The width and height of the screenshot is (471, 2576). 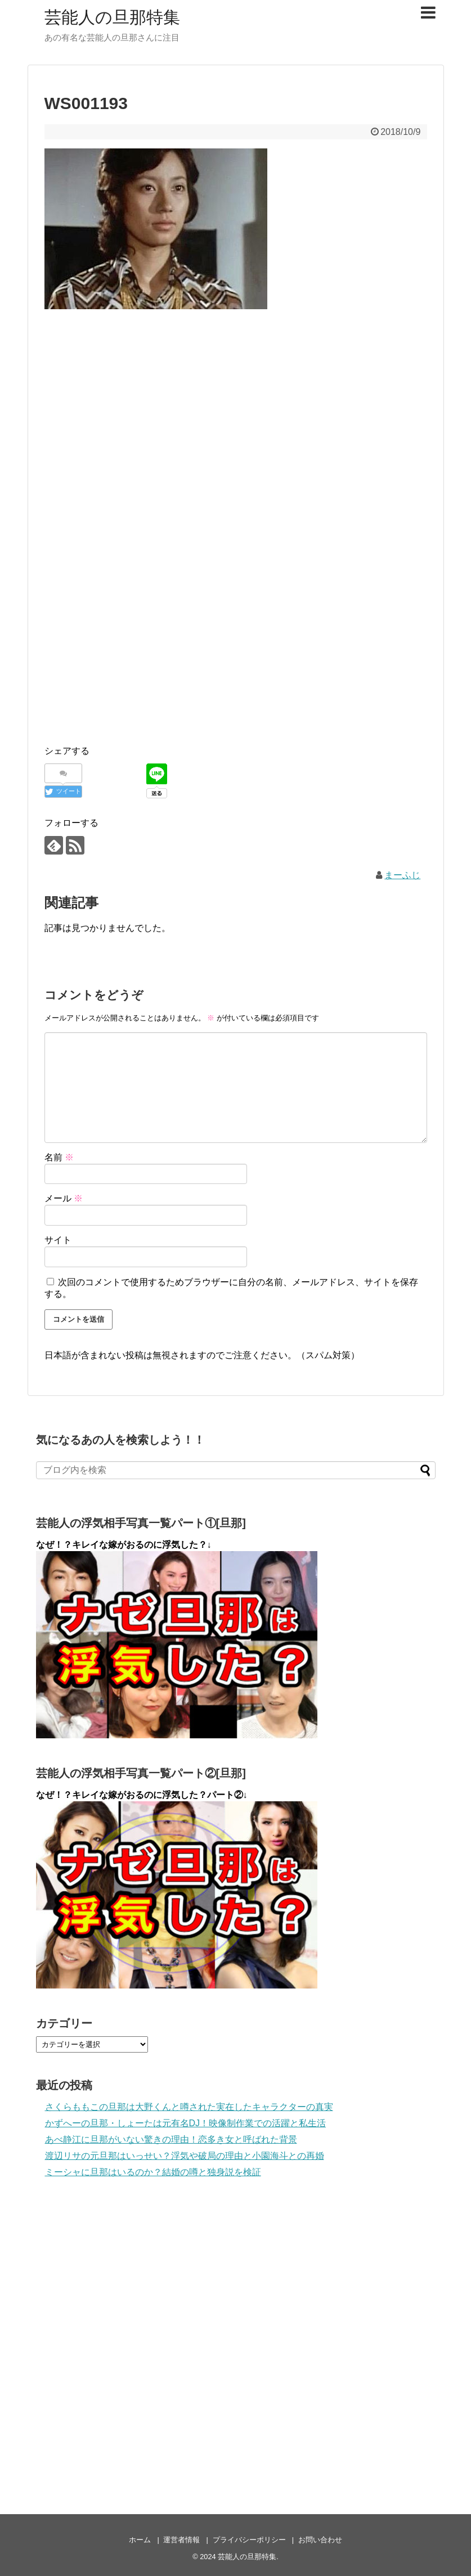 What do you see at coordinates (189, 2107) in the screenshot?
I see `さくらももこの旦那は大野くんと噂された実在したキャラクターの真実` at bounding box center [189, 2107].